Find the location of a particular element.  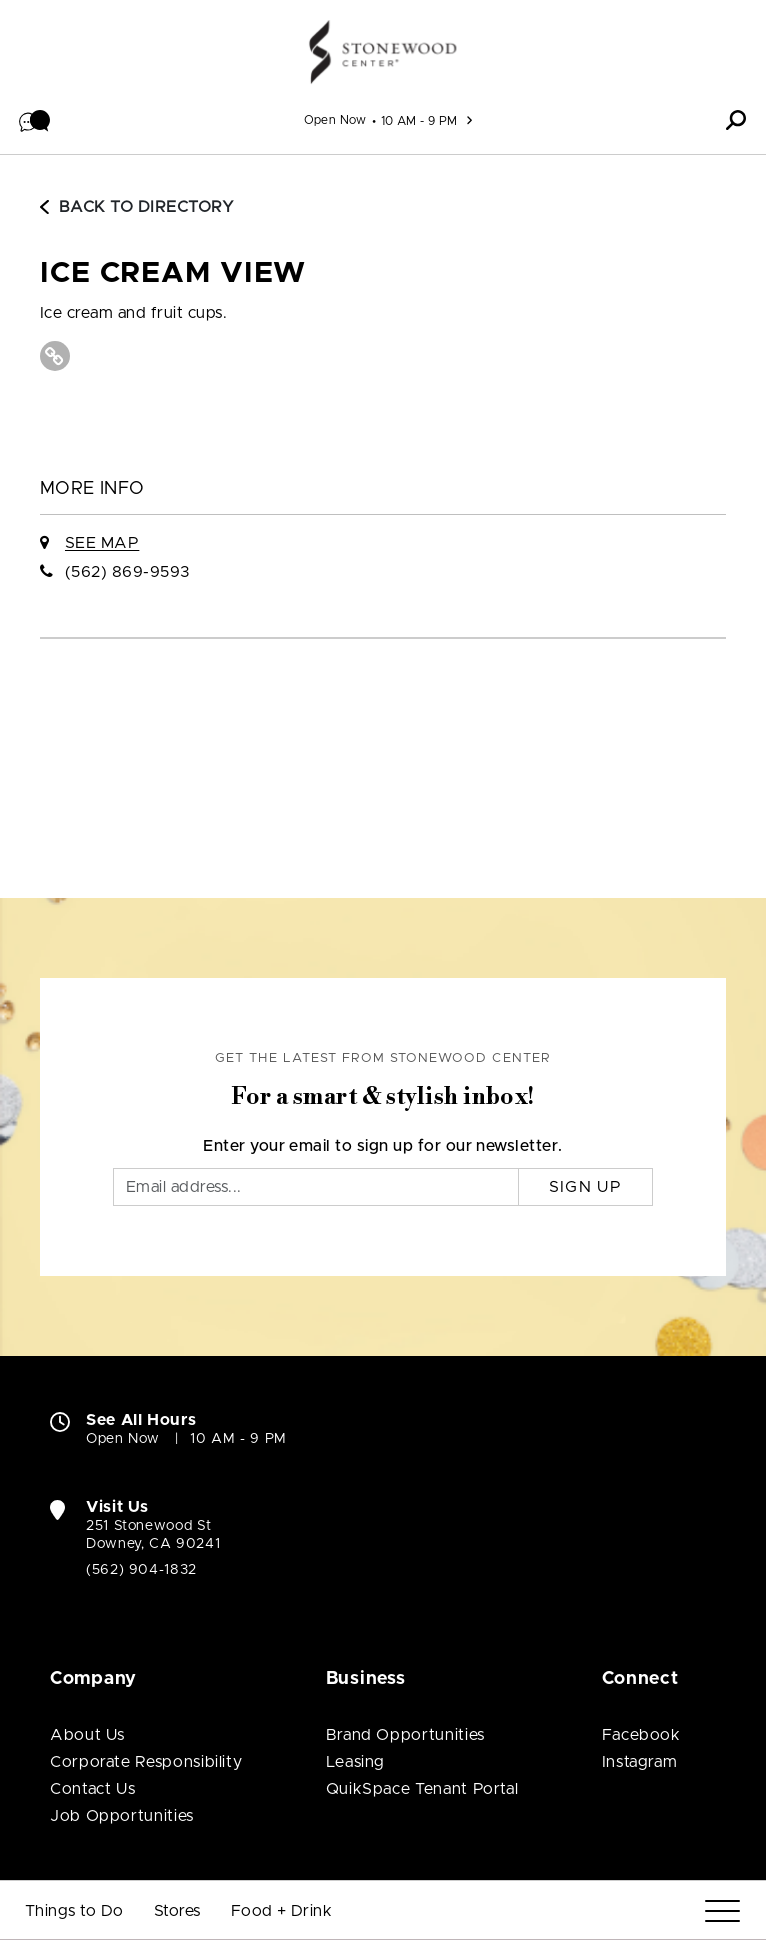

Contact Us is located at coordinates (92, 1789).